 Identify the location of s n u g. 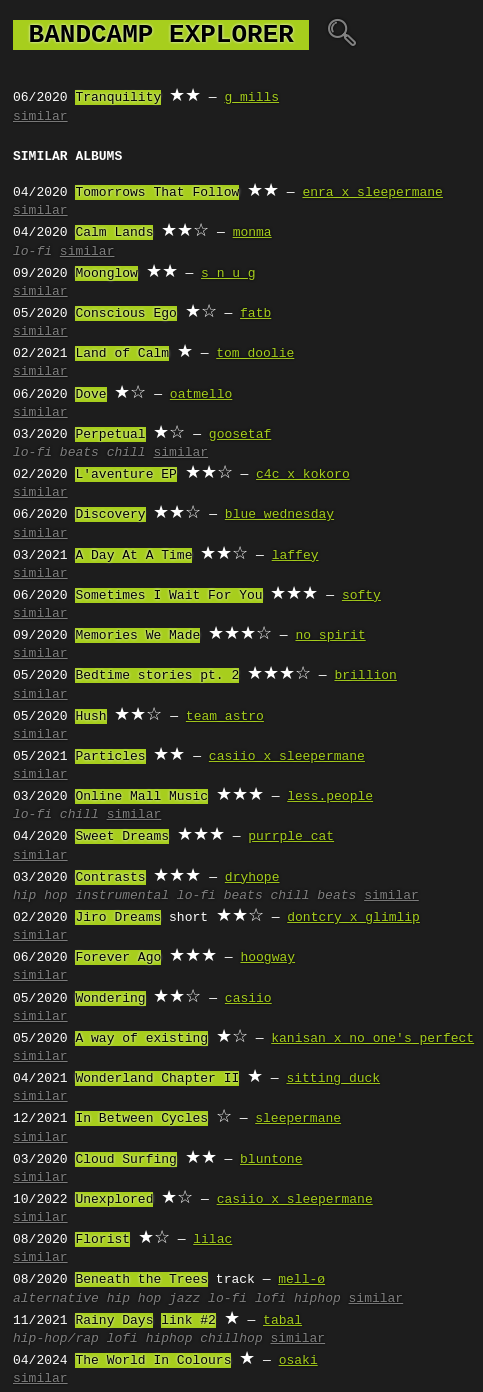
(228, 274).